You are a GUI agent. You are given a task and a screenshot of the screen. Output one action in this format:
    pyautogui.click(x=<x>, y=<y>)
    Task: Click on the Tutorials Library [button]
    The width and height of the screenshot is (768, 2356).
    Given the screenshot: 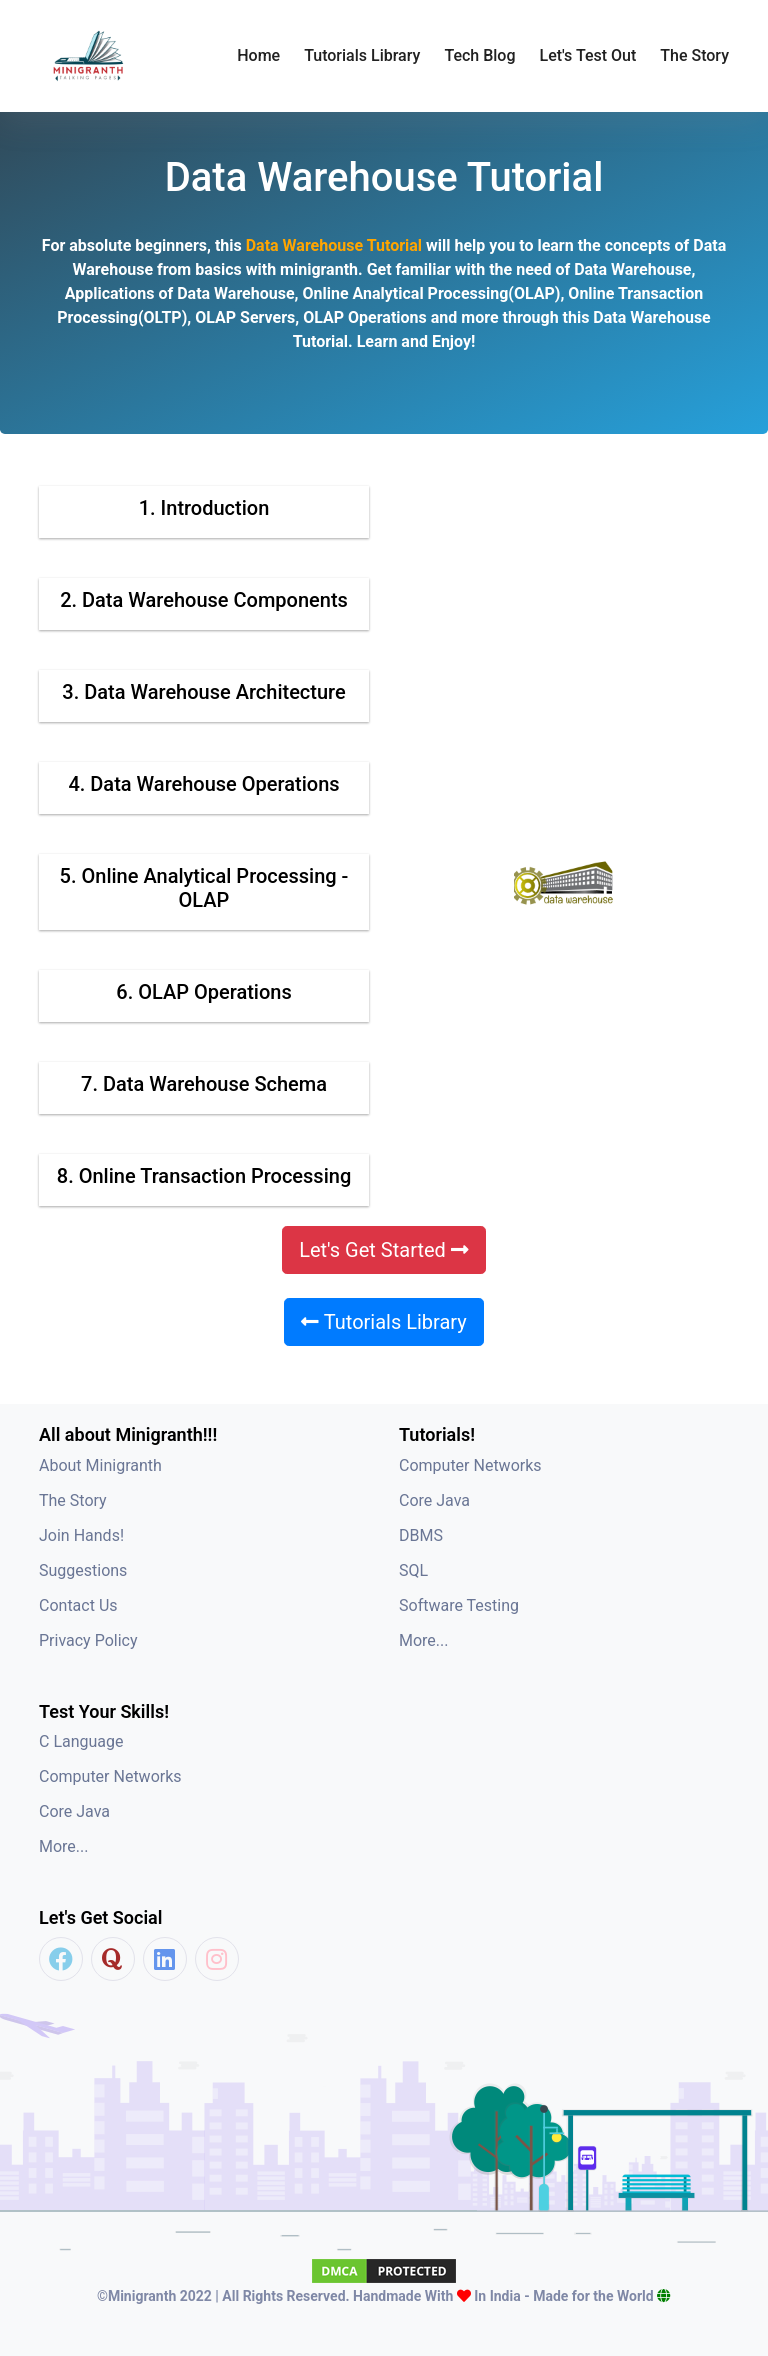 What is the action you would take?
    pyautogui.click(x=362, y=55)
    